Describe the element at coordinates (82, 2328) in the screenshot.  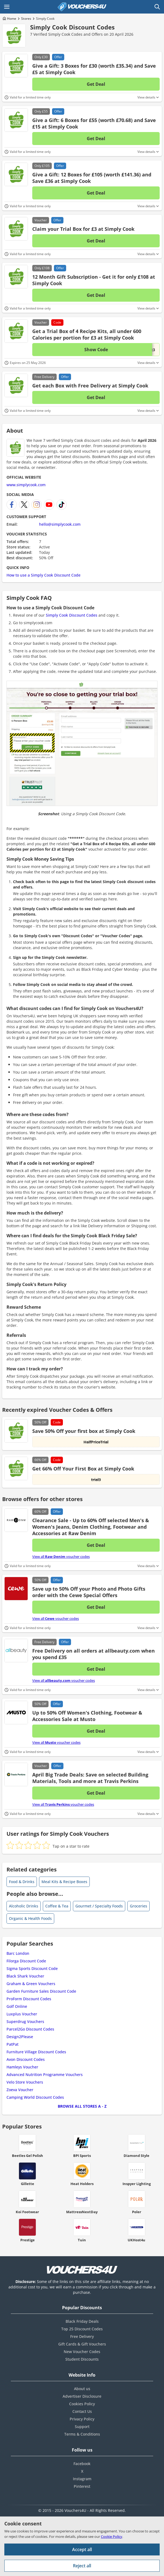
I see `Top 25 Discount Codes` at that location.